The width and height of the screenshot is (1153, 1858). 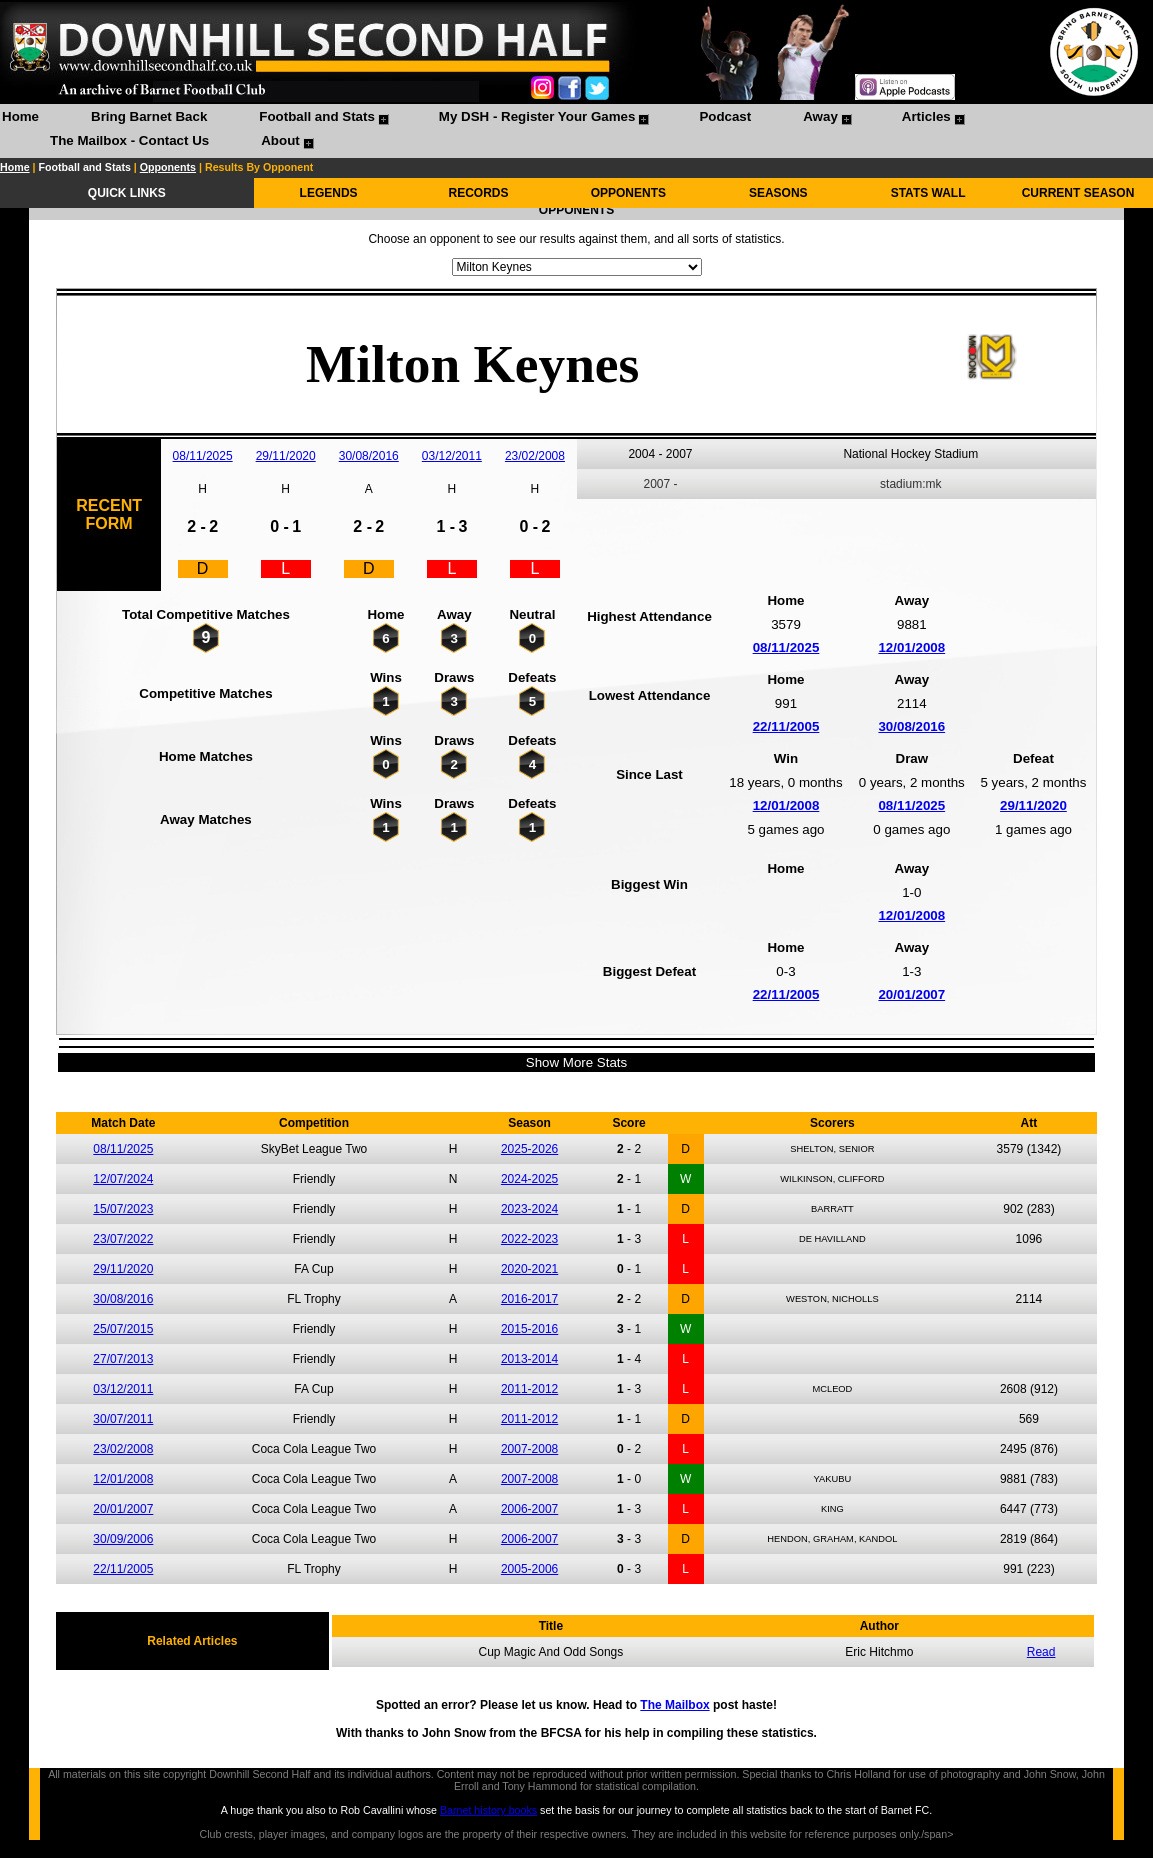 What do you see at coordinates (369, 456) in the screenshot?
I see `30/08/2016` at bounding box center [369, 456].